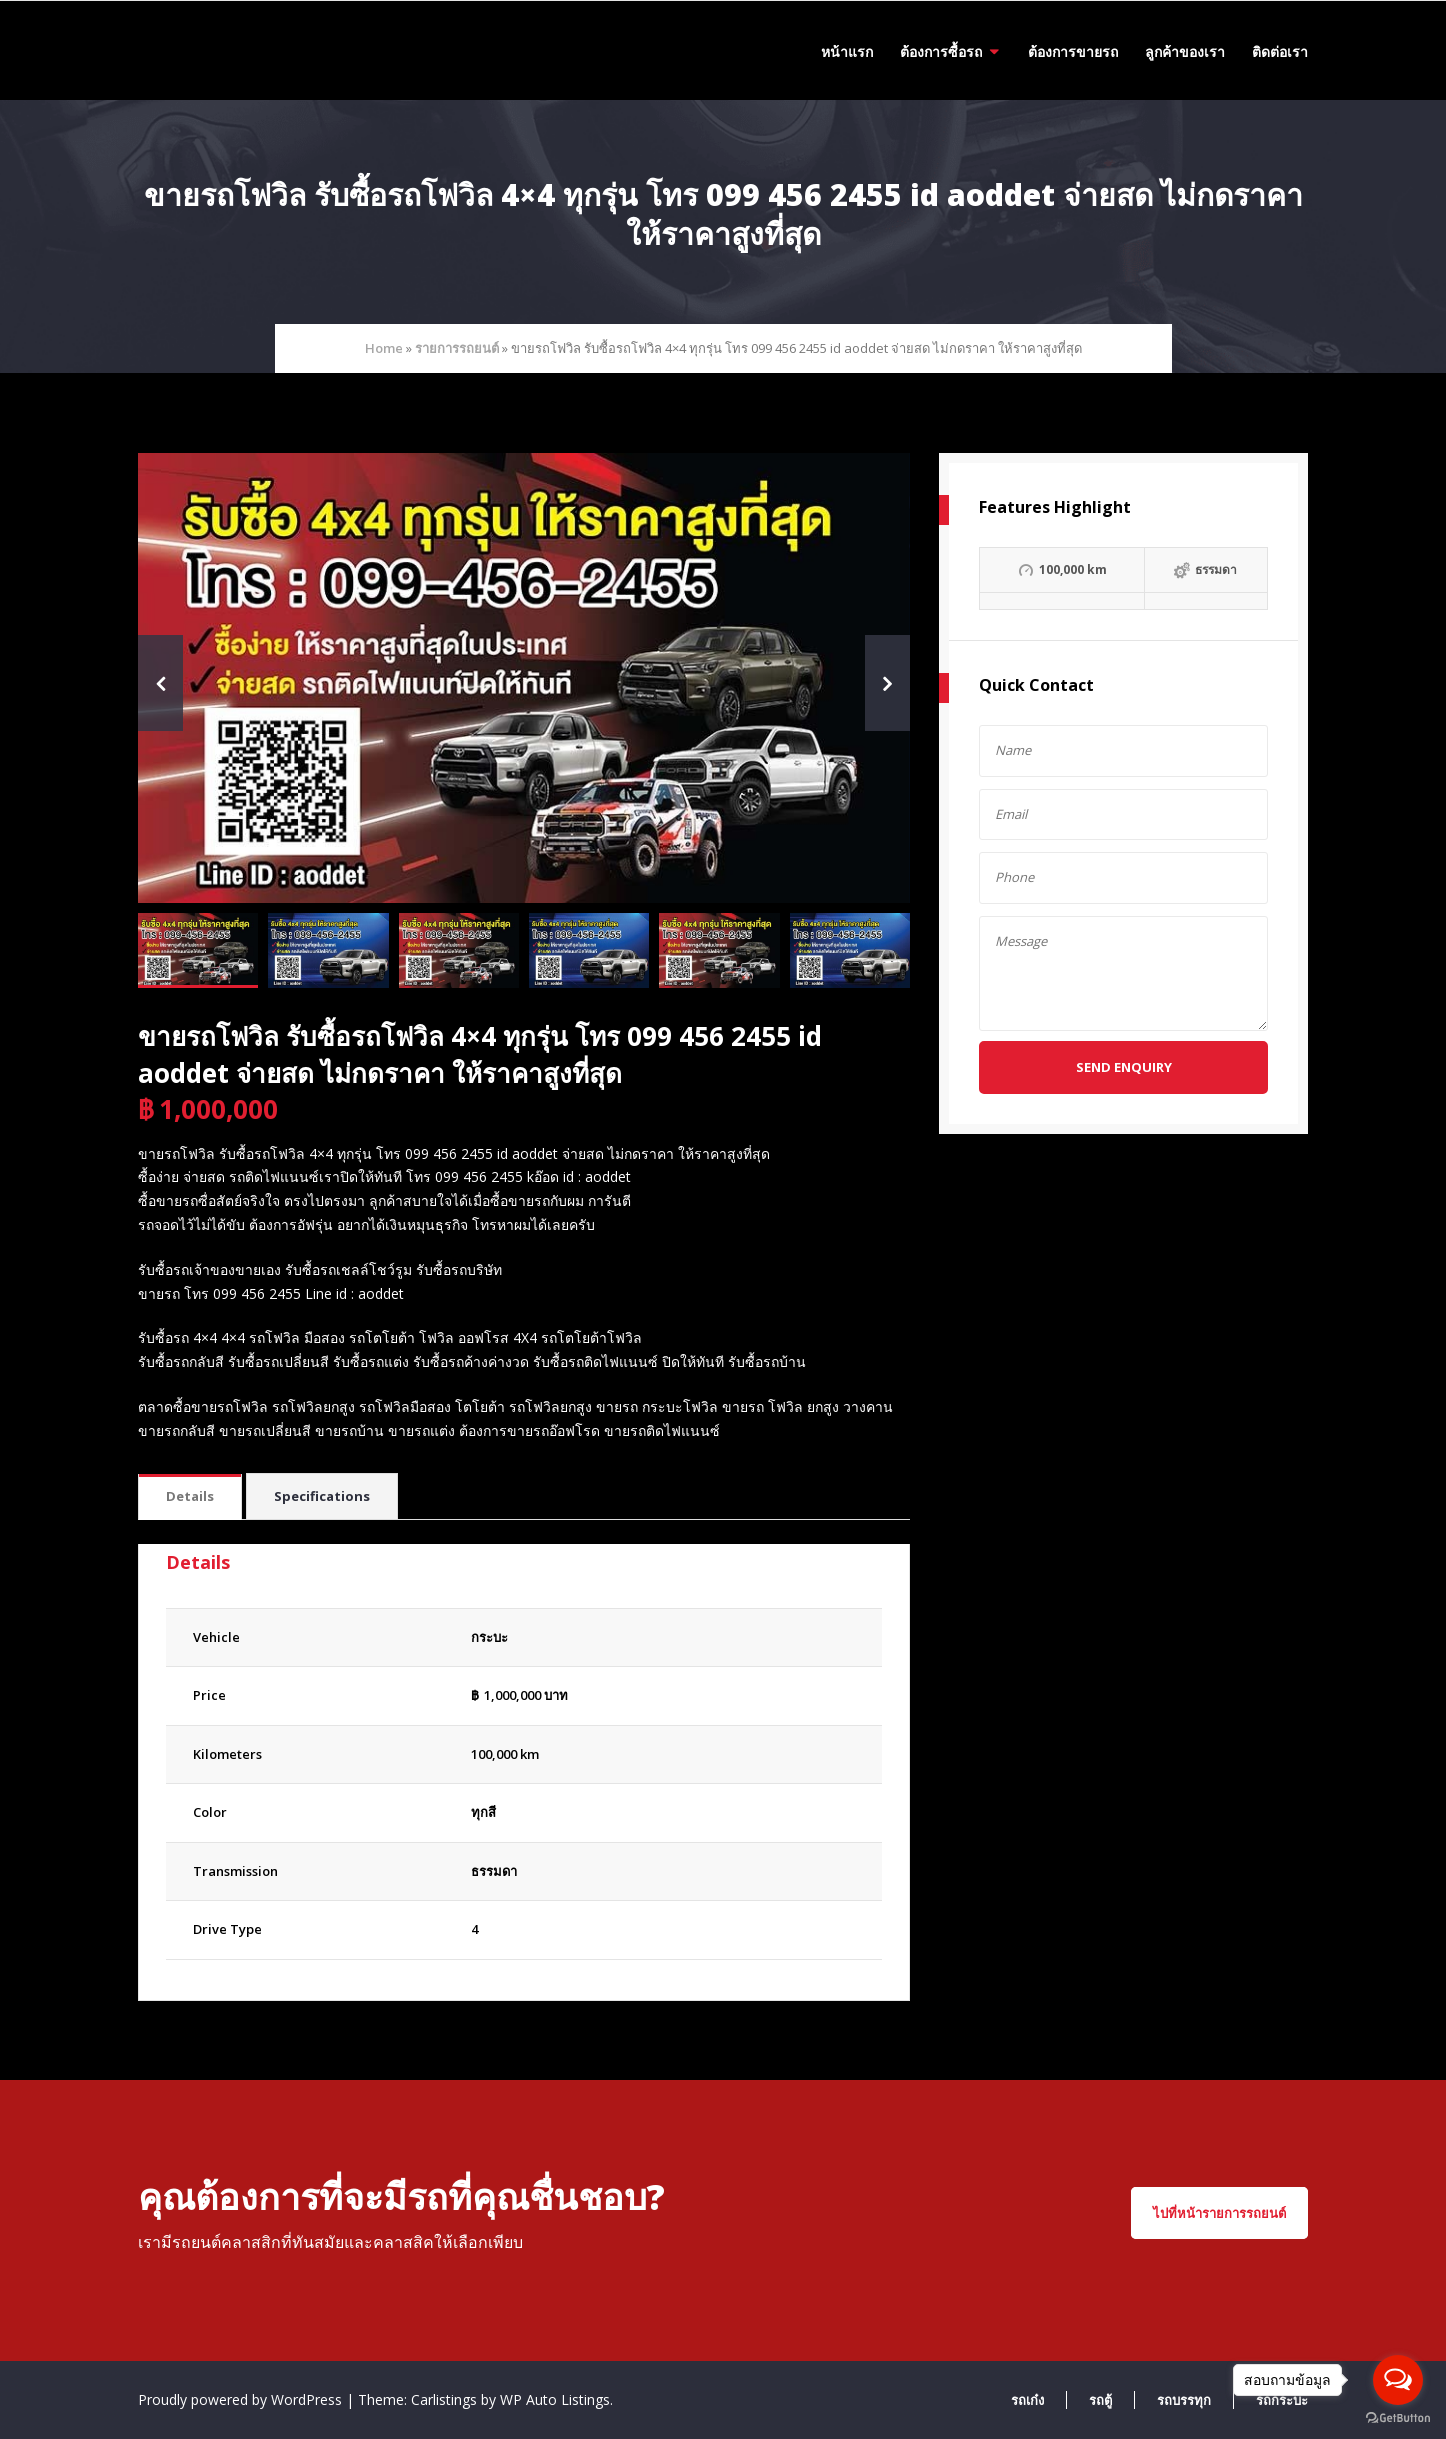 This screenshot has width=1446, height=2439. Describe the element at coordinates (1185, 51) in the screenshot. I see `ลูกค้าของเรา` at that location.